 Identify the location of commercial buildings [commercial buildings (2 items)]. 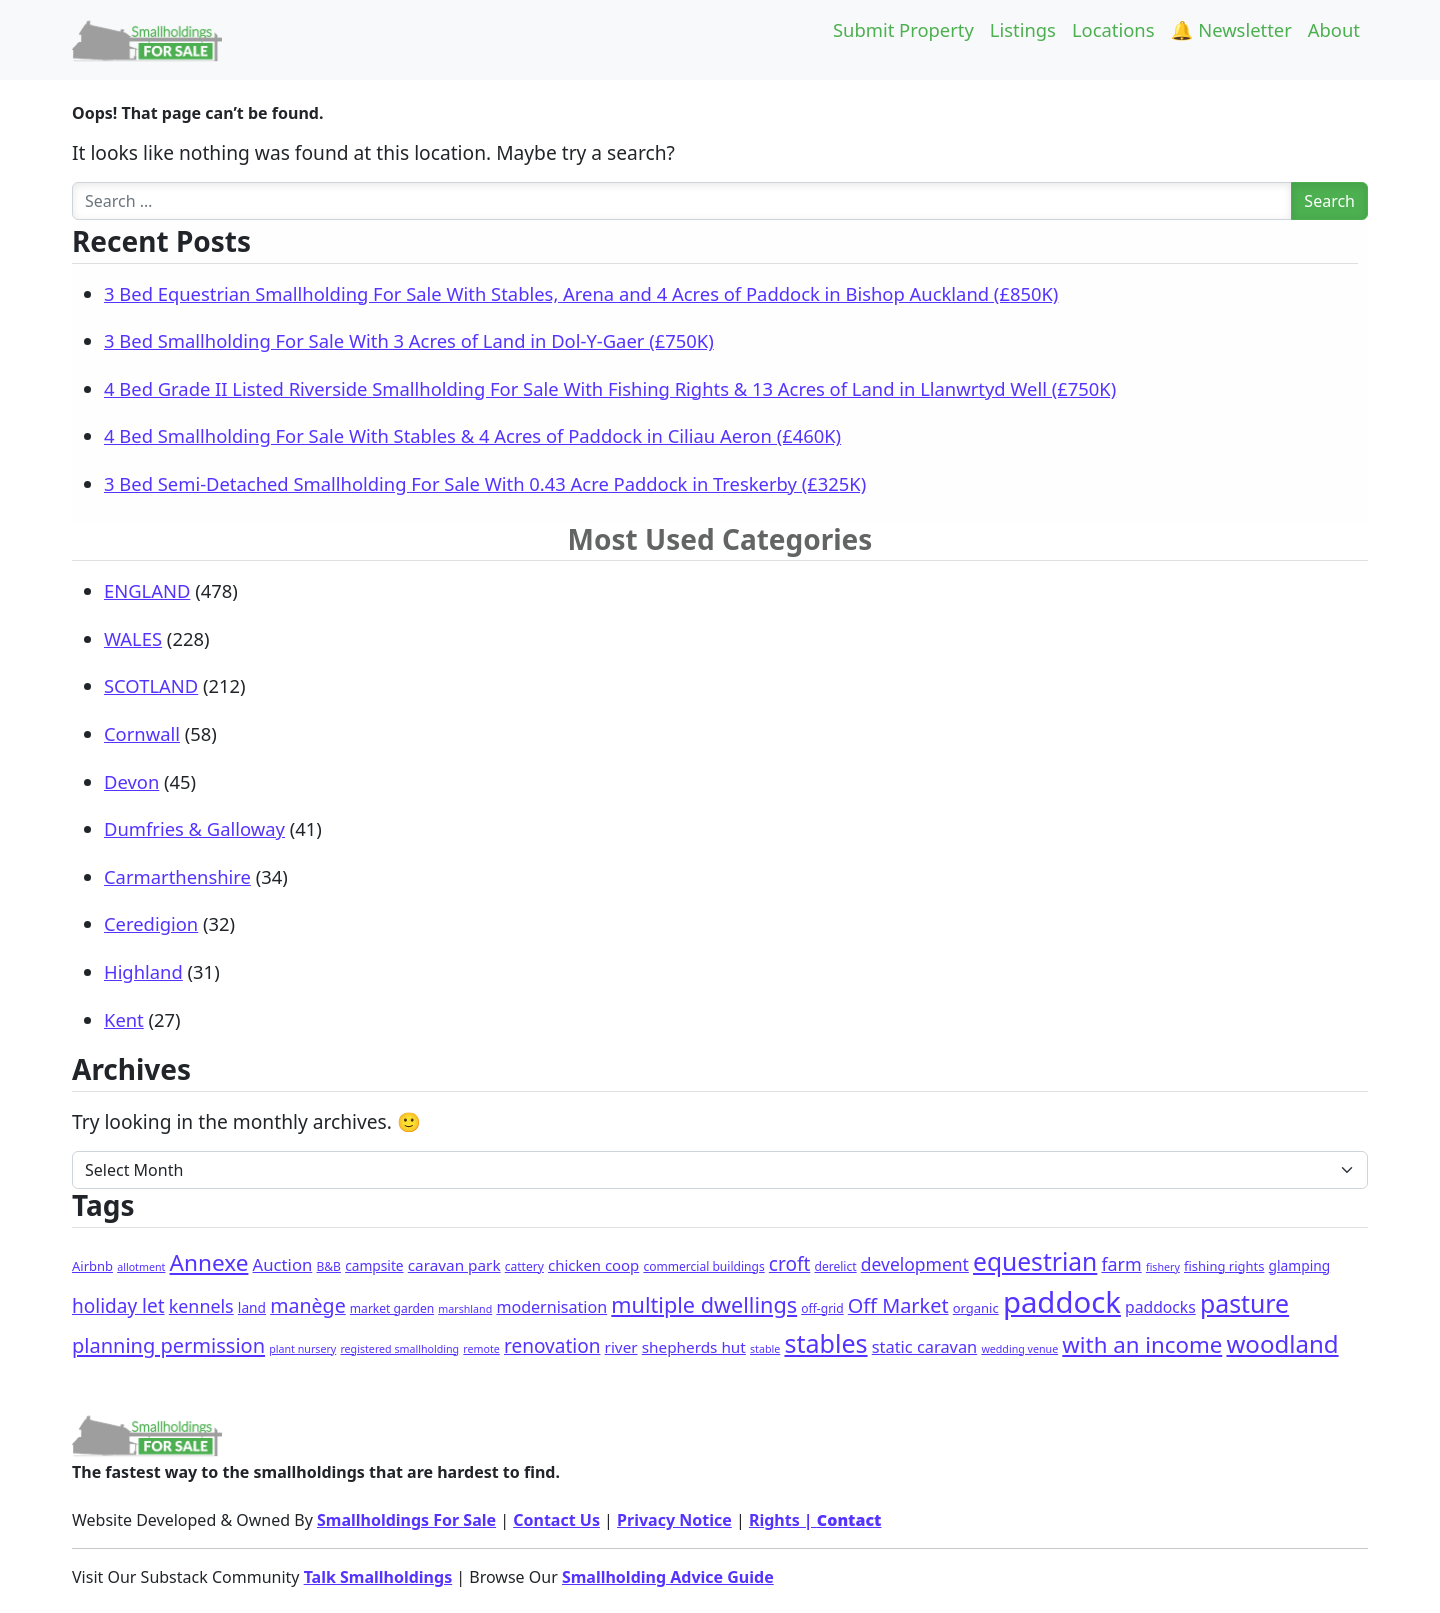
(703, 1266).